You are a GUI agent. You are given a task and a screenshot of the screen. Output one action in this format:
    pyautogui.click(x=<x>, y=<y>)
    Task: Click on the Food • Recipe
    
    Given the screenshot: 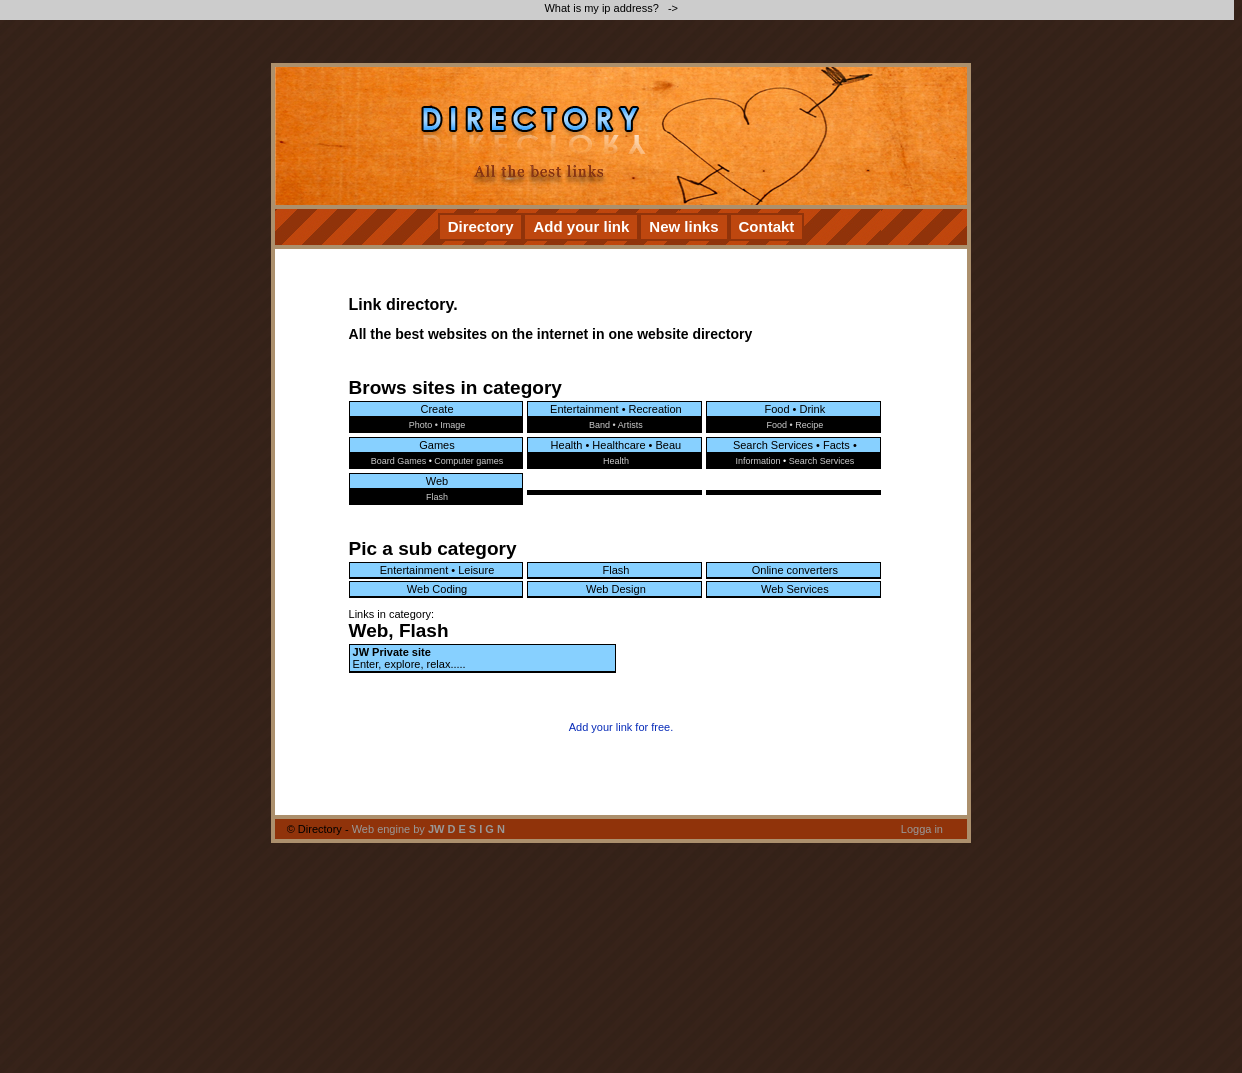 What is the action you would take?
    pyautogui.click(x=794, y=425)
    